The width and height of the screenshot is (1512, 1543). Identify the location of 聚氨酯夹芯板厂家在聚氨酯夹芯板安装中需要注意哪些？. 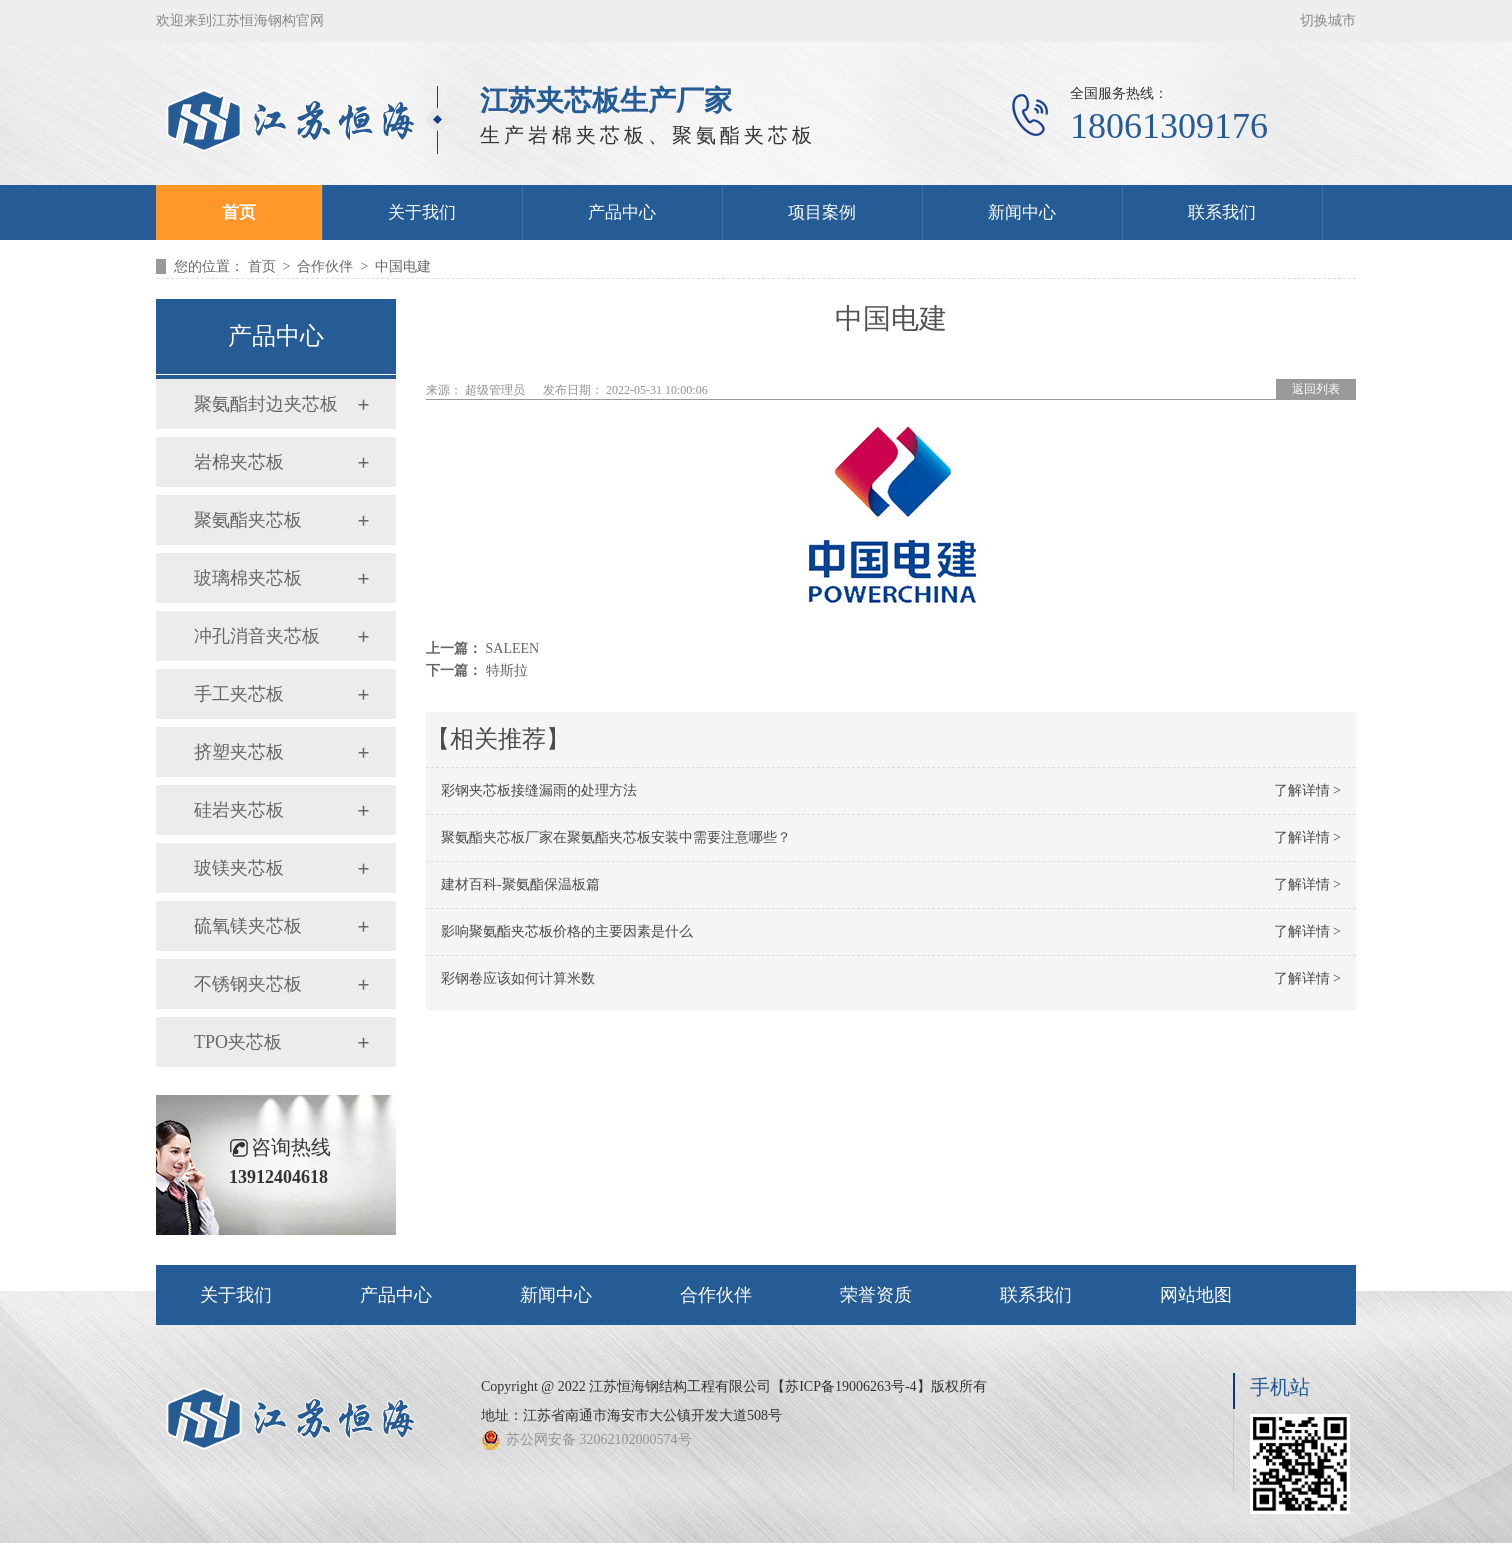
(616, 837).